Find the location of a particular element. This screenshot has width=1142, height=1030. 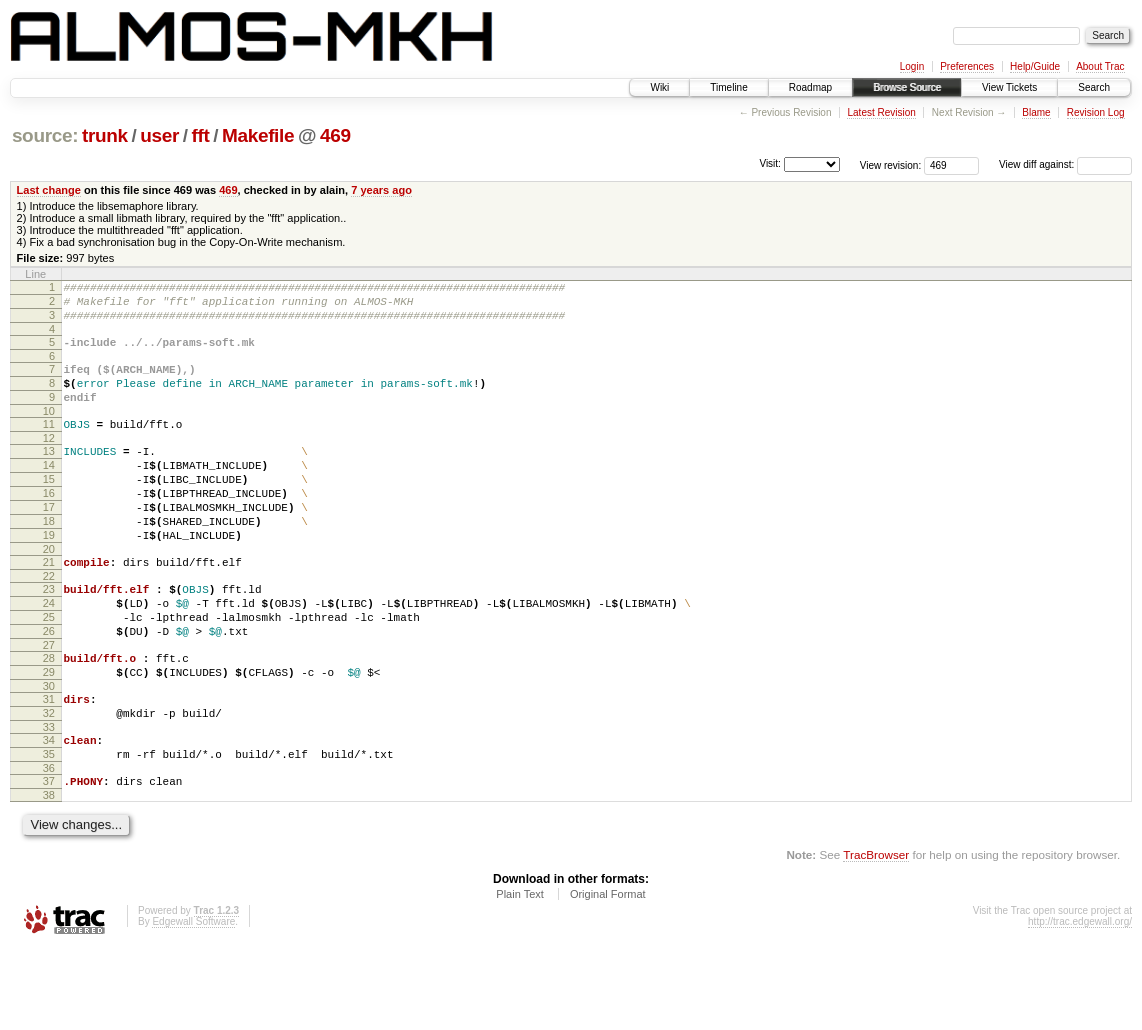

7 years ago is located at coordinates (381, 190).